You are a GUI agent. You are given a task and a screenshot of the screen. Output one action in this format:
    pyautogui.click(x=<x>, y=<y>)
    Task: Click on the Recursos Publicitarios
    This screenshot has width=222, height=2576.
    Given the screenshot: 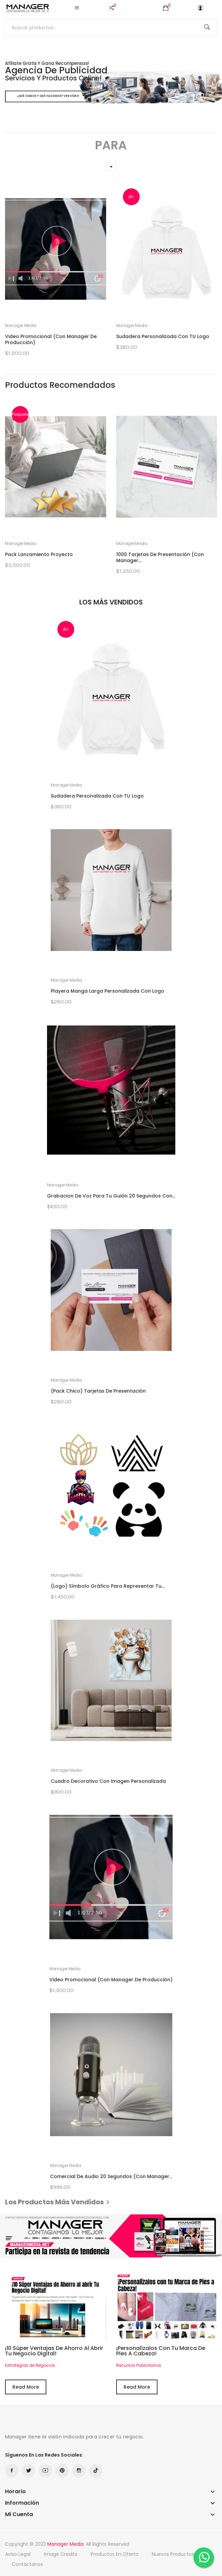 What is the action you would take?
    pyautogui.click(x=138, y=2365)
    